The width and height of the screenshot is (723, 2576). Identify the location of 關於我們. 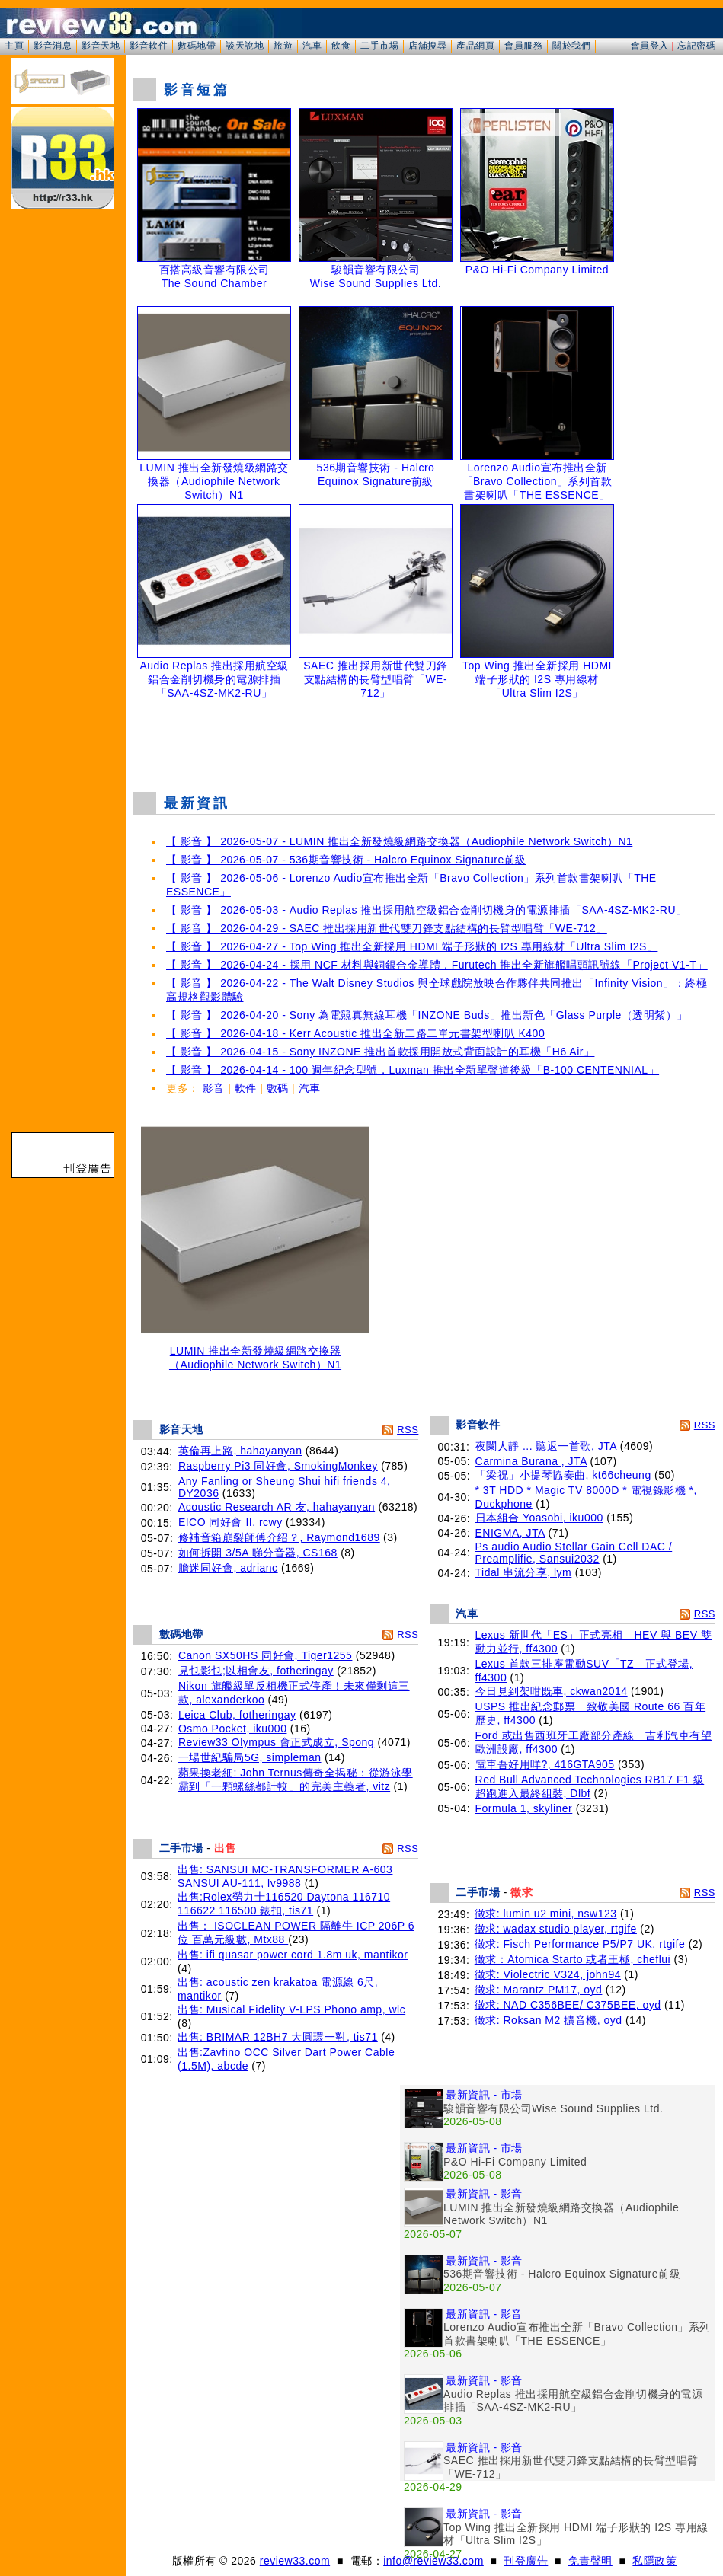
(571, 45).